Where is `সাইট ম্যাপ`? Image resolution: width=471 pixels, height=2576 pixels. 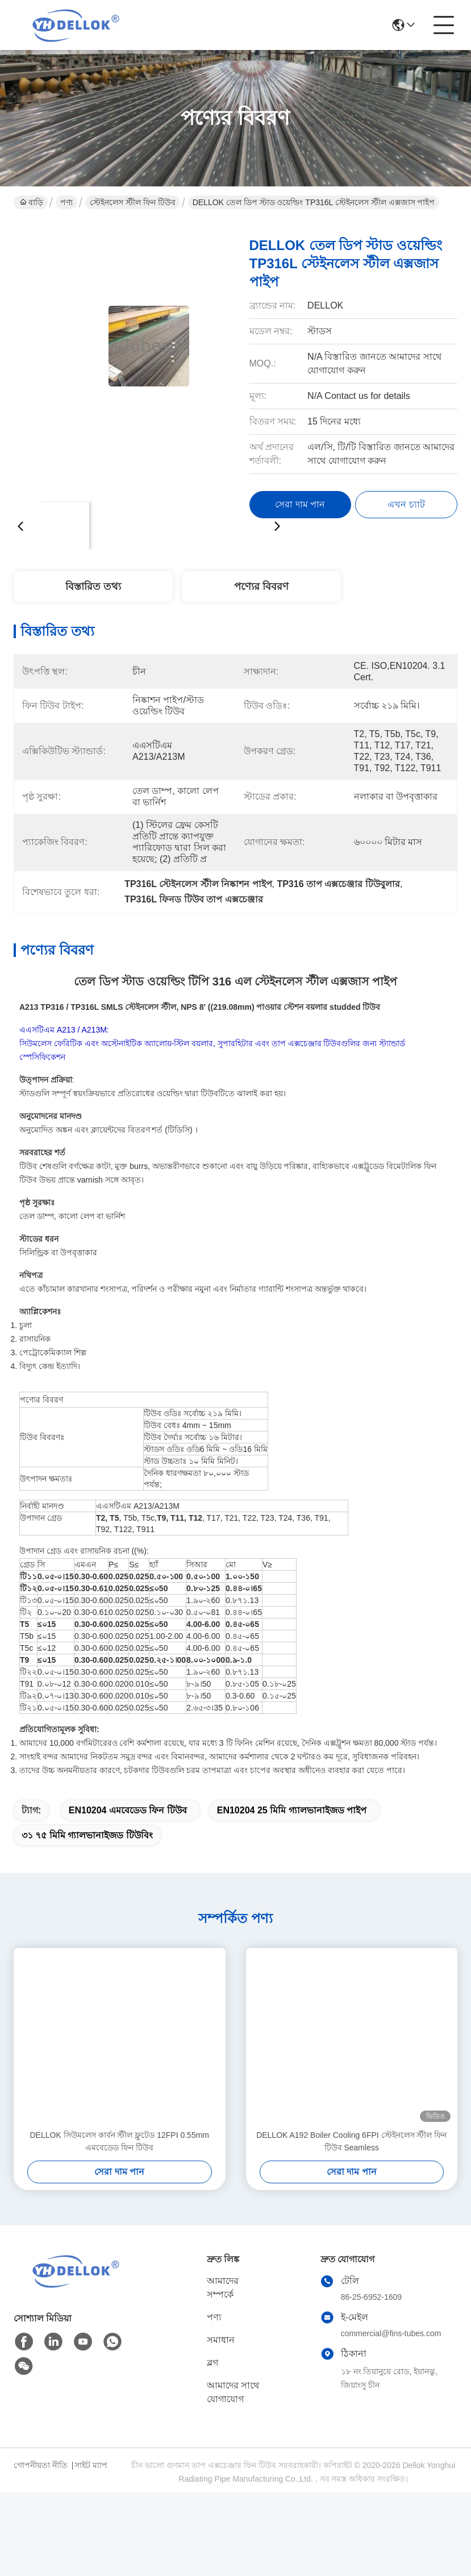 সাইট ম্যাপ is located at coordinates (90, 2485).